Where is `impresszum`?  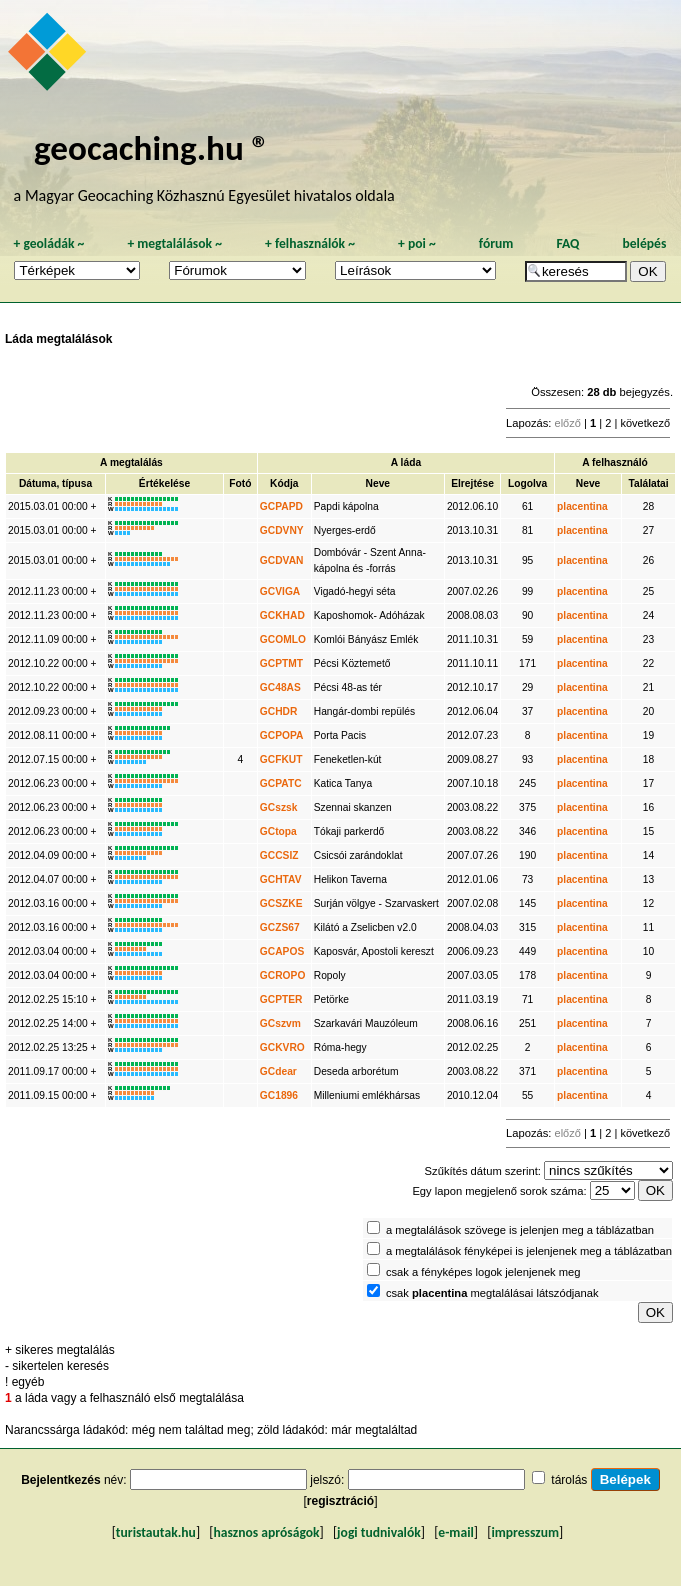
impresszum is located at coordinates (525, 1532).